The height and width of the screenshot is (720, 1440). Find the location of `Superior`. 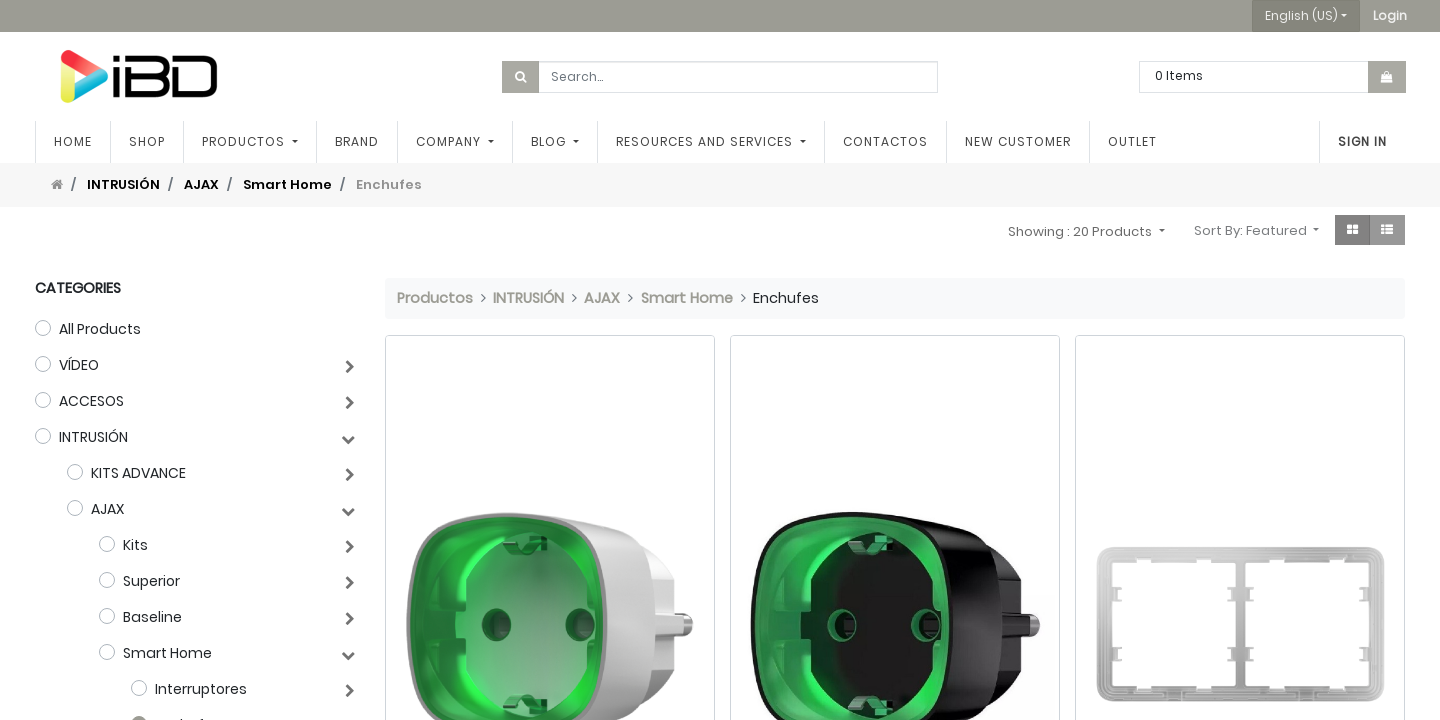

Superior is located at coordinates (151, 581).